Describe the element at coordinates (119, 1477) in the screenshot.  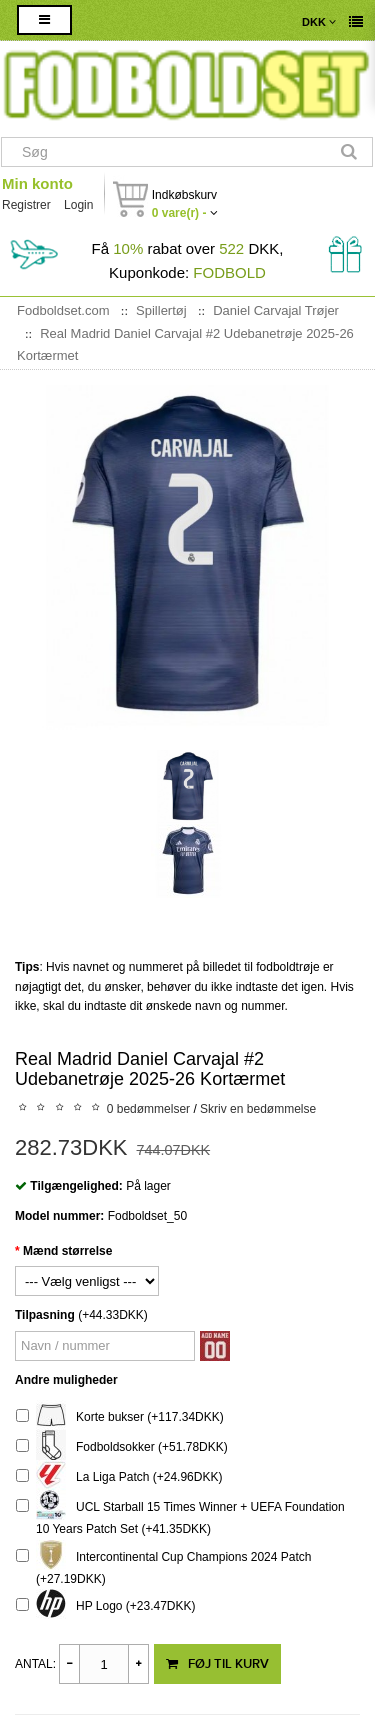
I see `La Liga Patch (+24.96DKK)` at that location.